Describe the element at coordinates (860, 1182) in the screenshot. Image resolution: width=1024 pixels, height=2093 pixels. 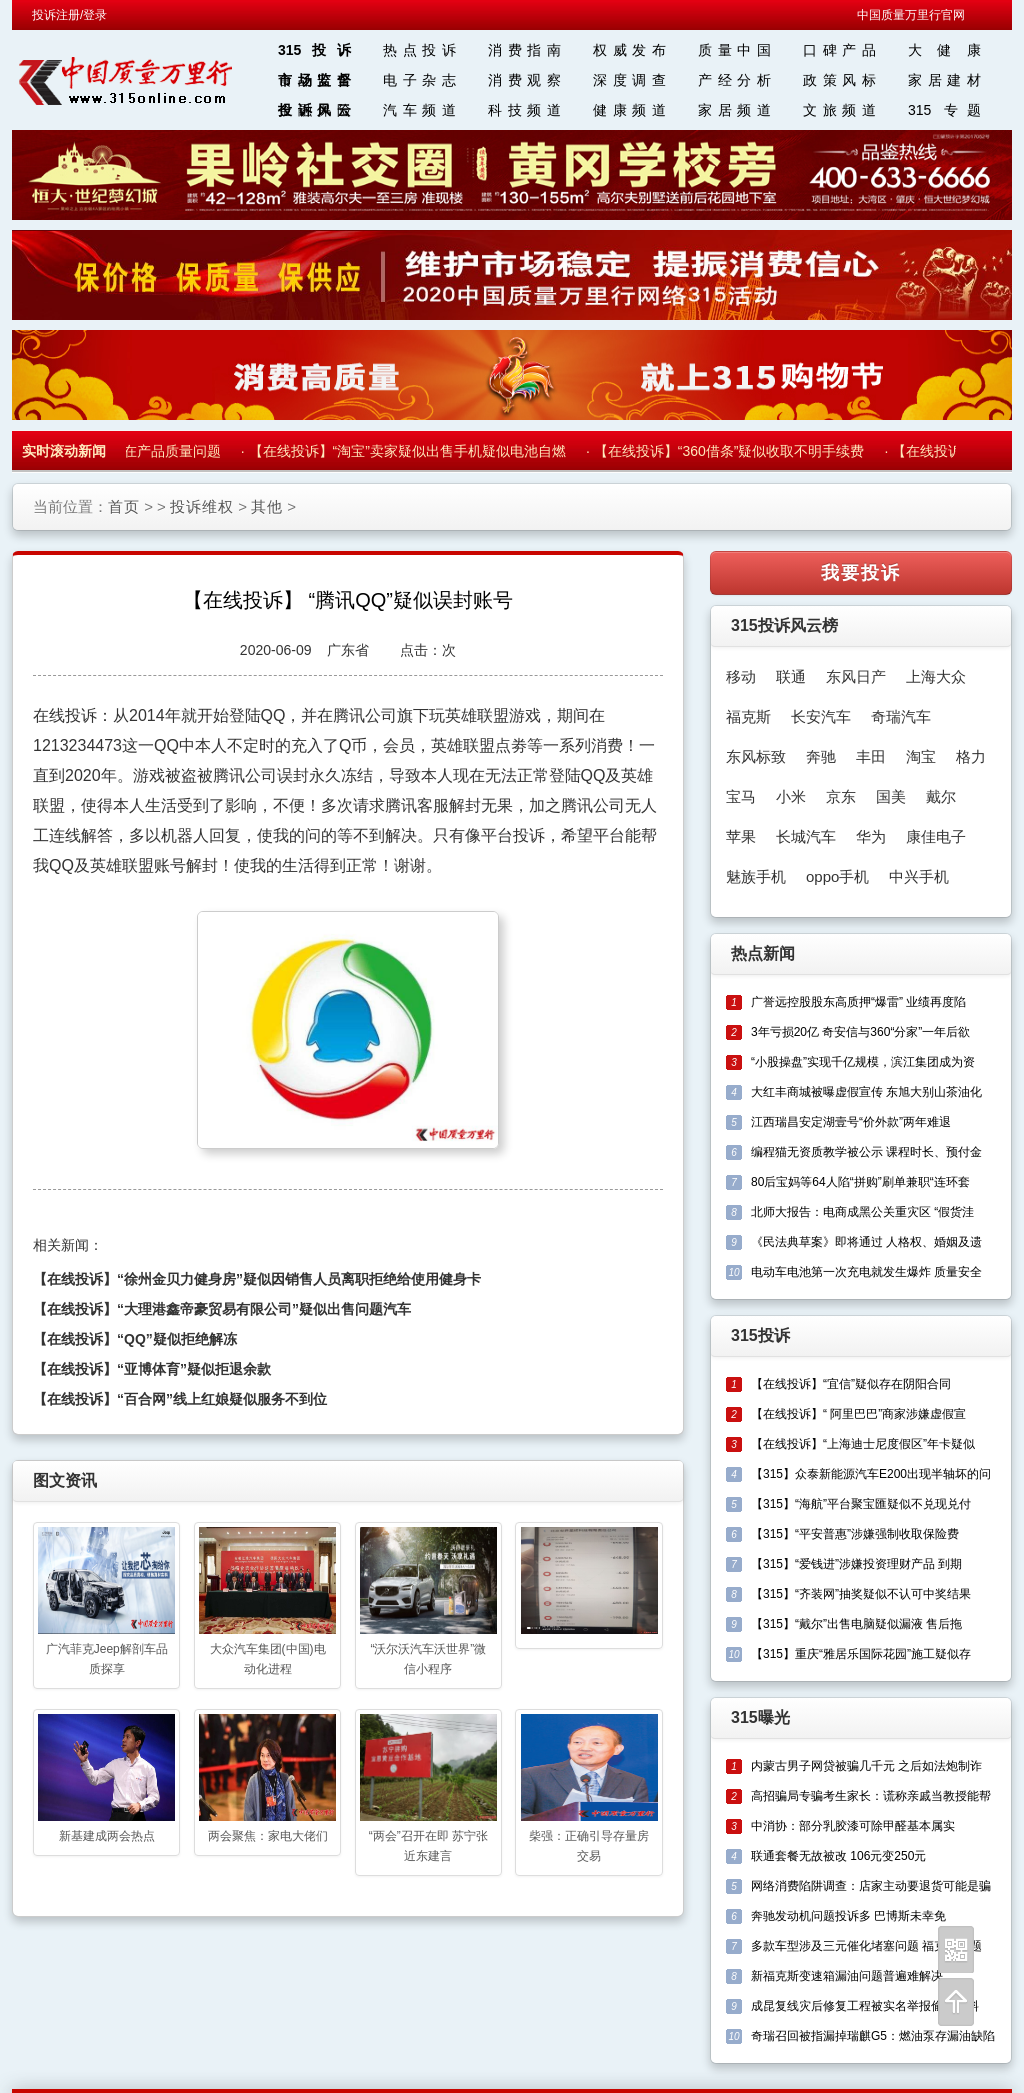
I see `80后宝妈等64人陷“拼购”刷单兼职“连环套` at that location.